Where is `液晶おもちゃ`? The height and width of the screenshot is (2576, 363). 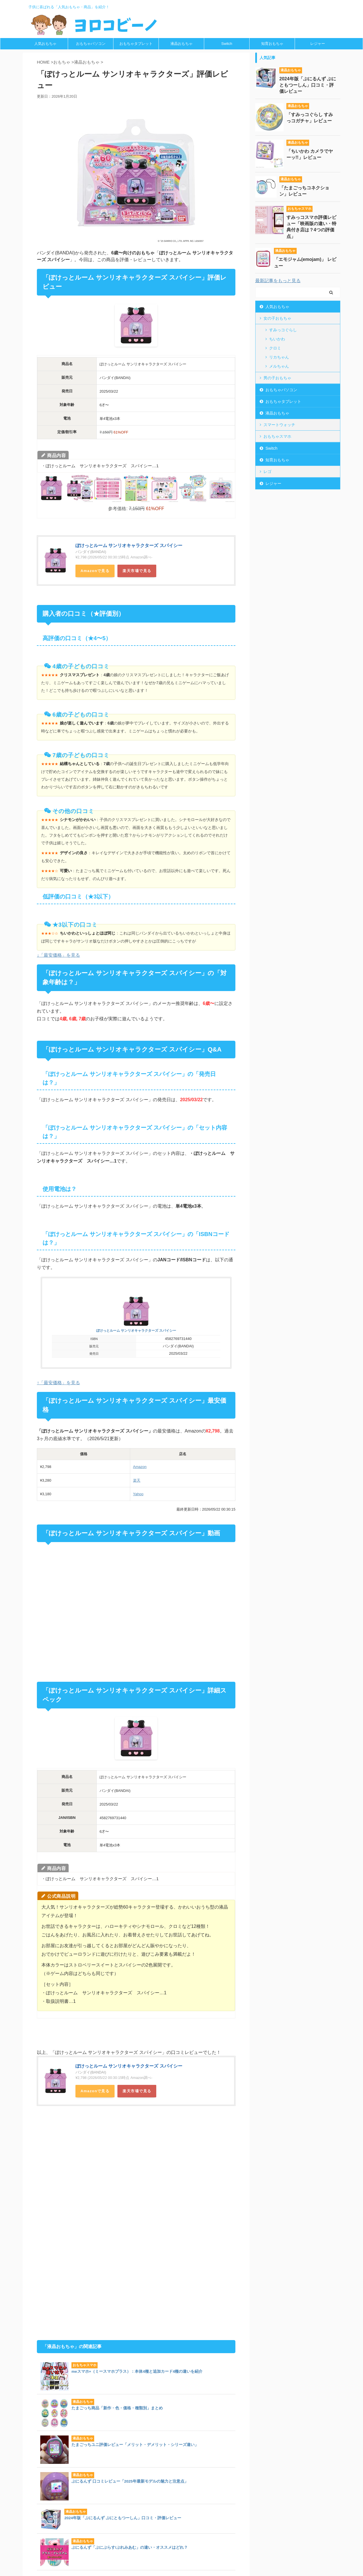 液晶おもちゃ is located at coordinates (181, 43).